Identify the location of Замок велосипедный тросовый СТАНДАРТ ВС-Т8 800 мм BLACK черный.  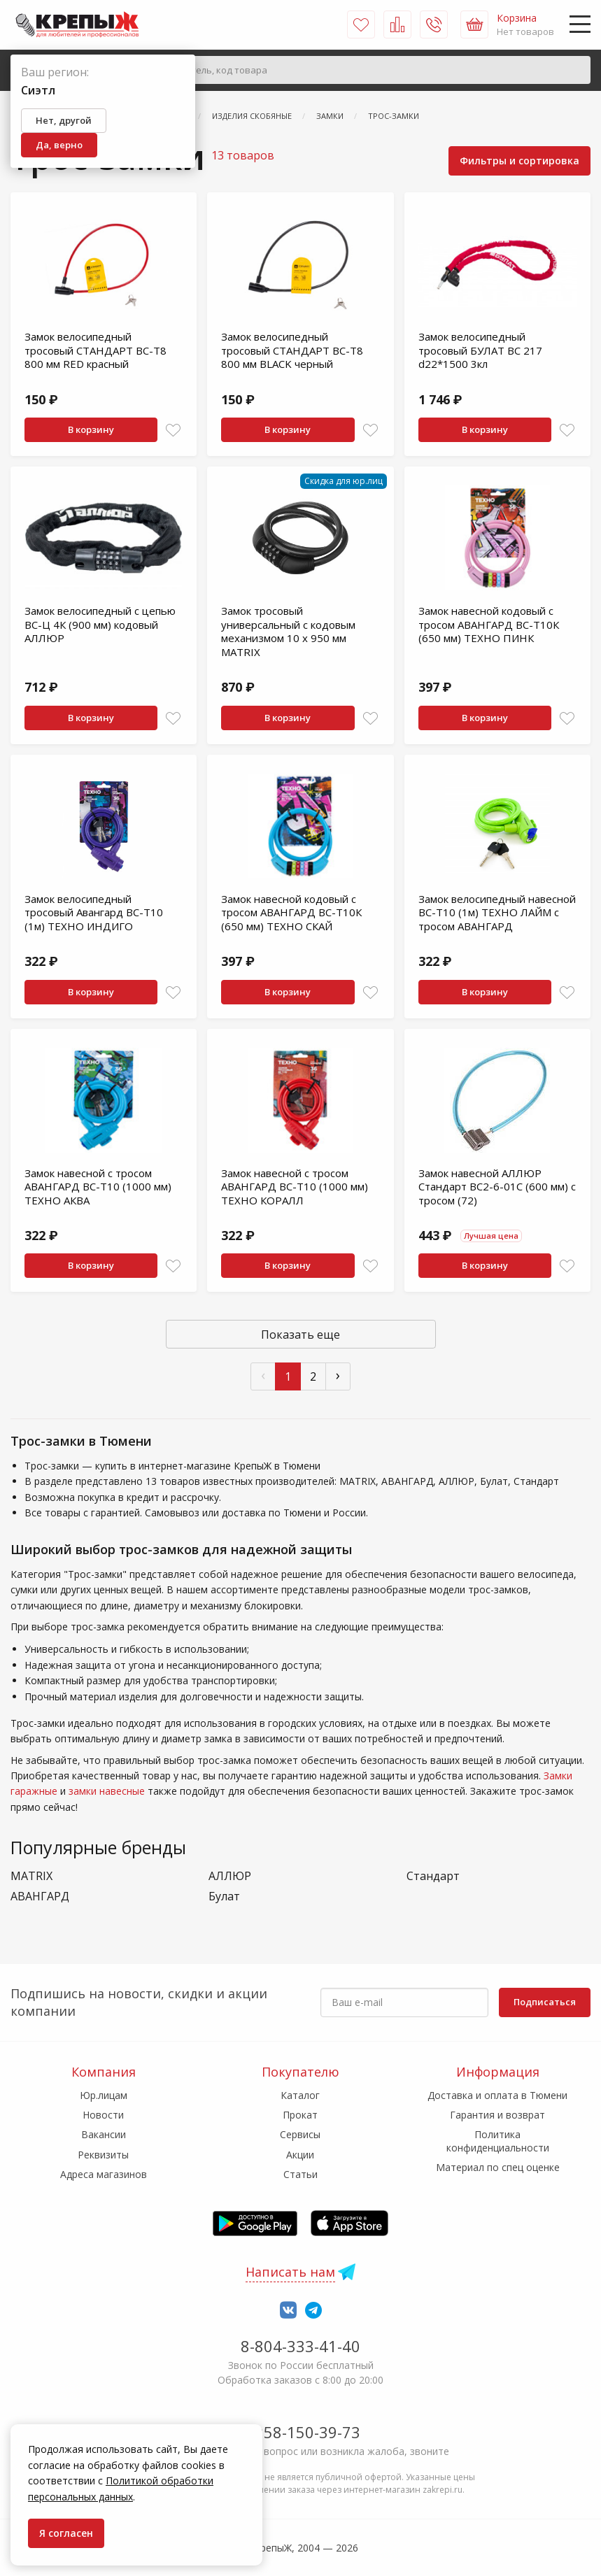
(292, 350).